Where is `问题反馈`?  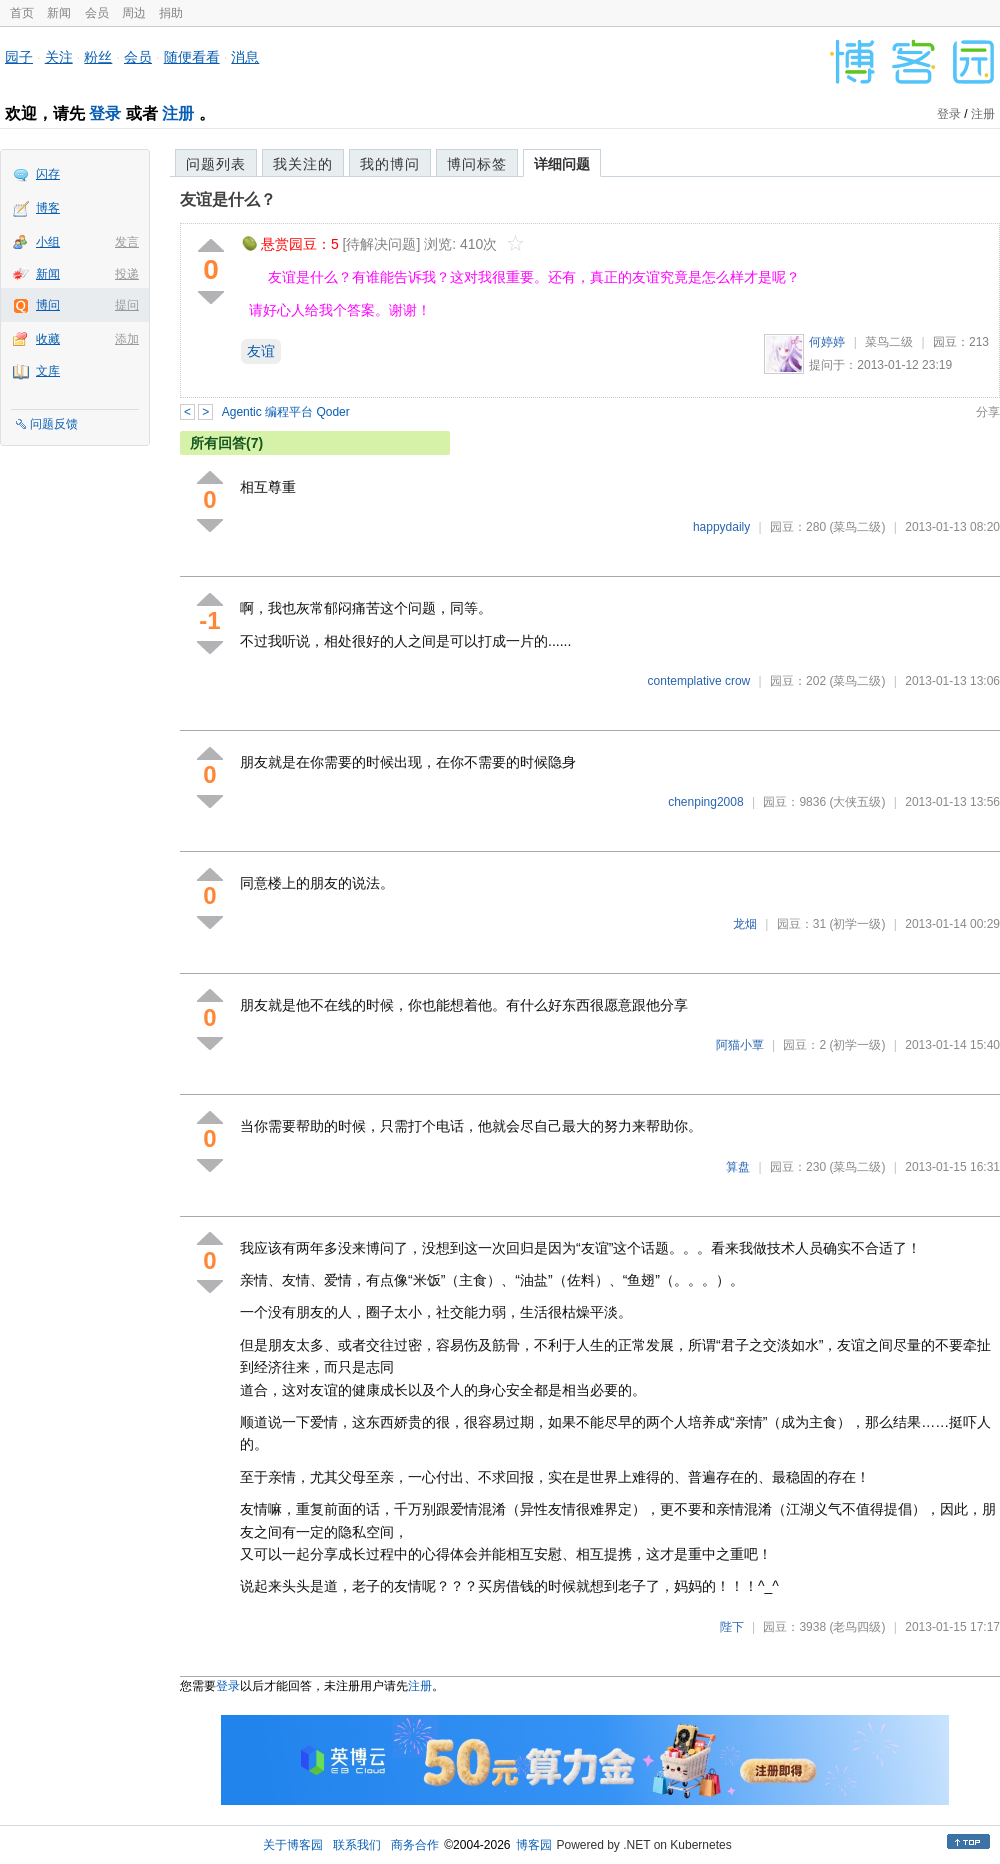
问题反馈 is located at coordinates (54, 424).